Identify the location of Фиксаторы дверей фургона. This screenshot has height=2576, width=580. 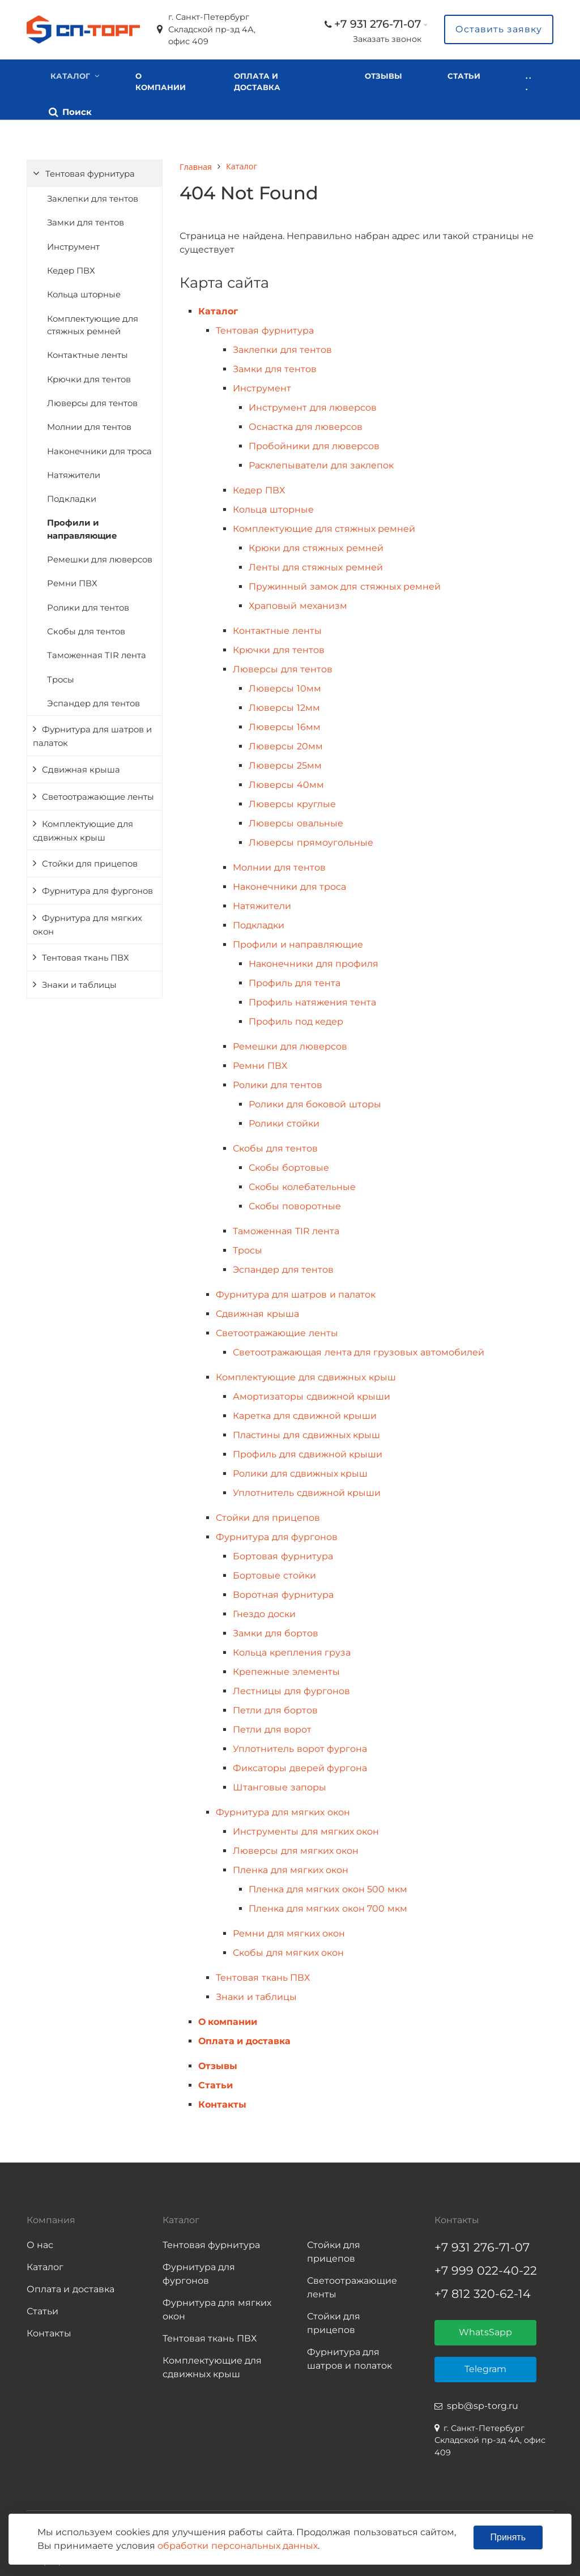
(300, 1764).